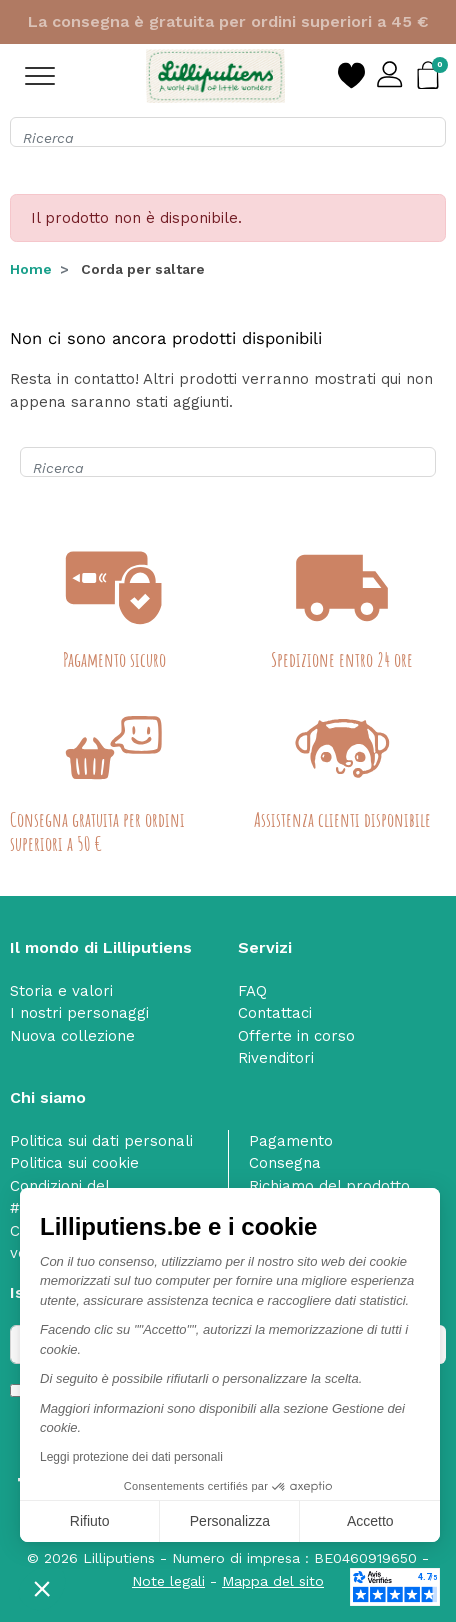 The image size is (456, 1622). I want to click on Leggi protezione dei dati personali, so click(131, 1457).